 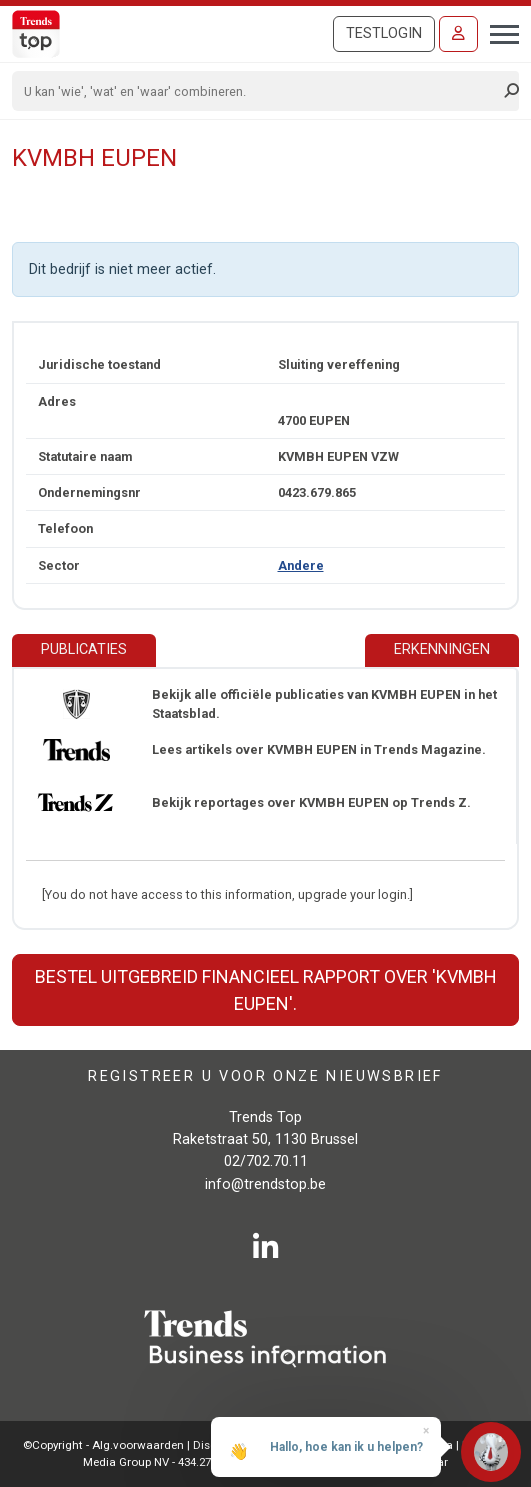 What do you see at coordinates (384, 33) in the screenshot?
I see `Testlogin` at bounding box center [384, 33].